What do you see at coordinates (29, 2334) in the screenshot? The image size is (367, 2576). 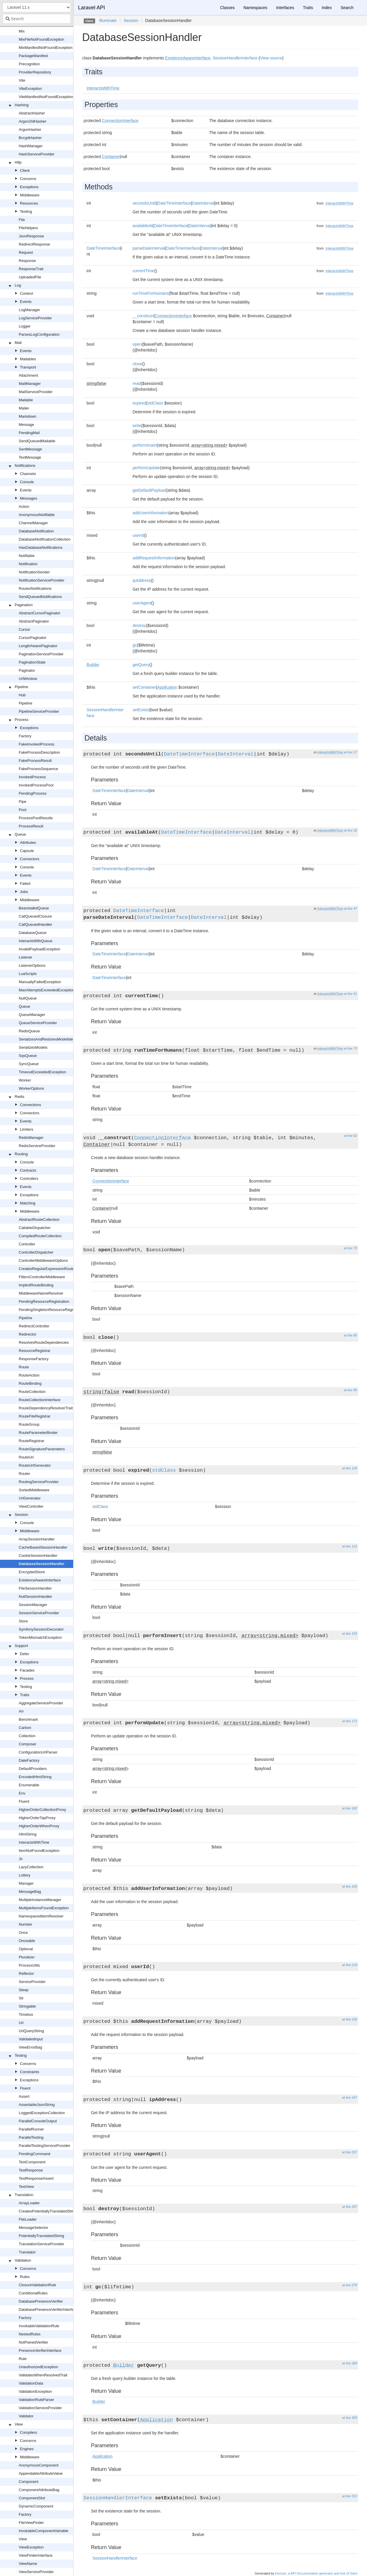 I see `NestedRules` at bounding box center [29, 2334].